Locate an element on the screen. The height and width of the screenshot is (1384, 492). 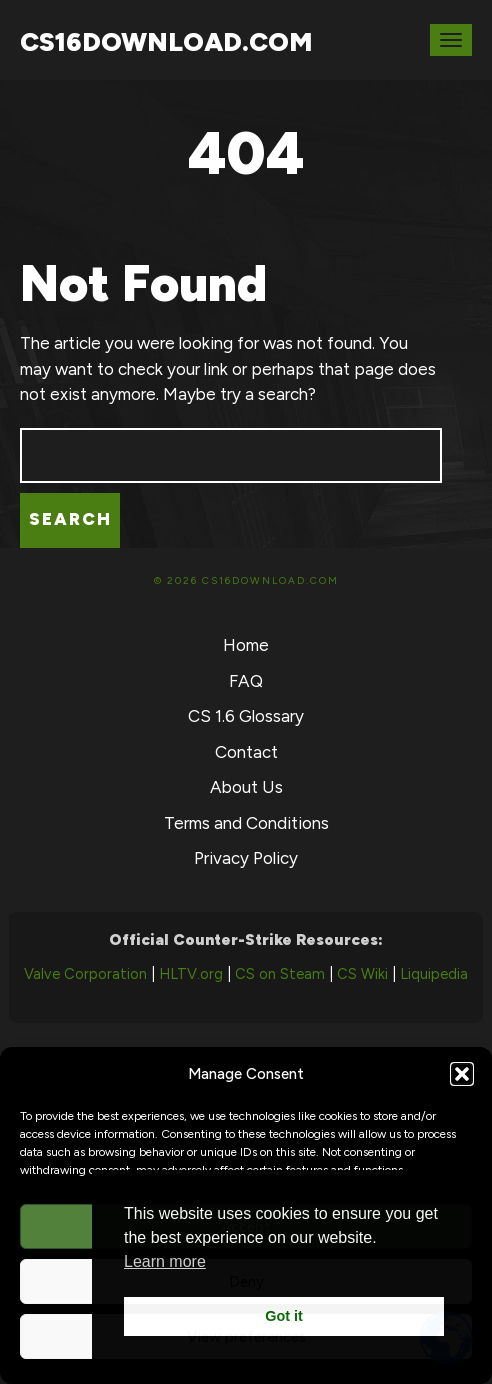
Home is located at coordinates (246, 645).